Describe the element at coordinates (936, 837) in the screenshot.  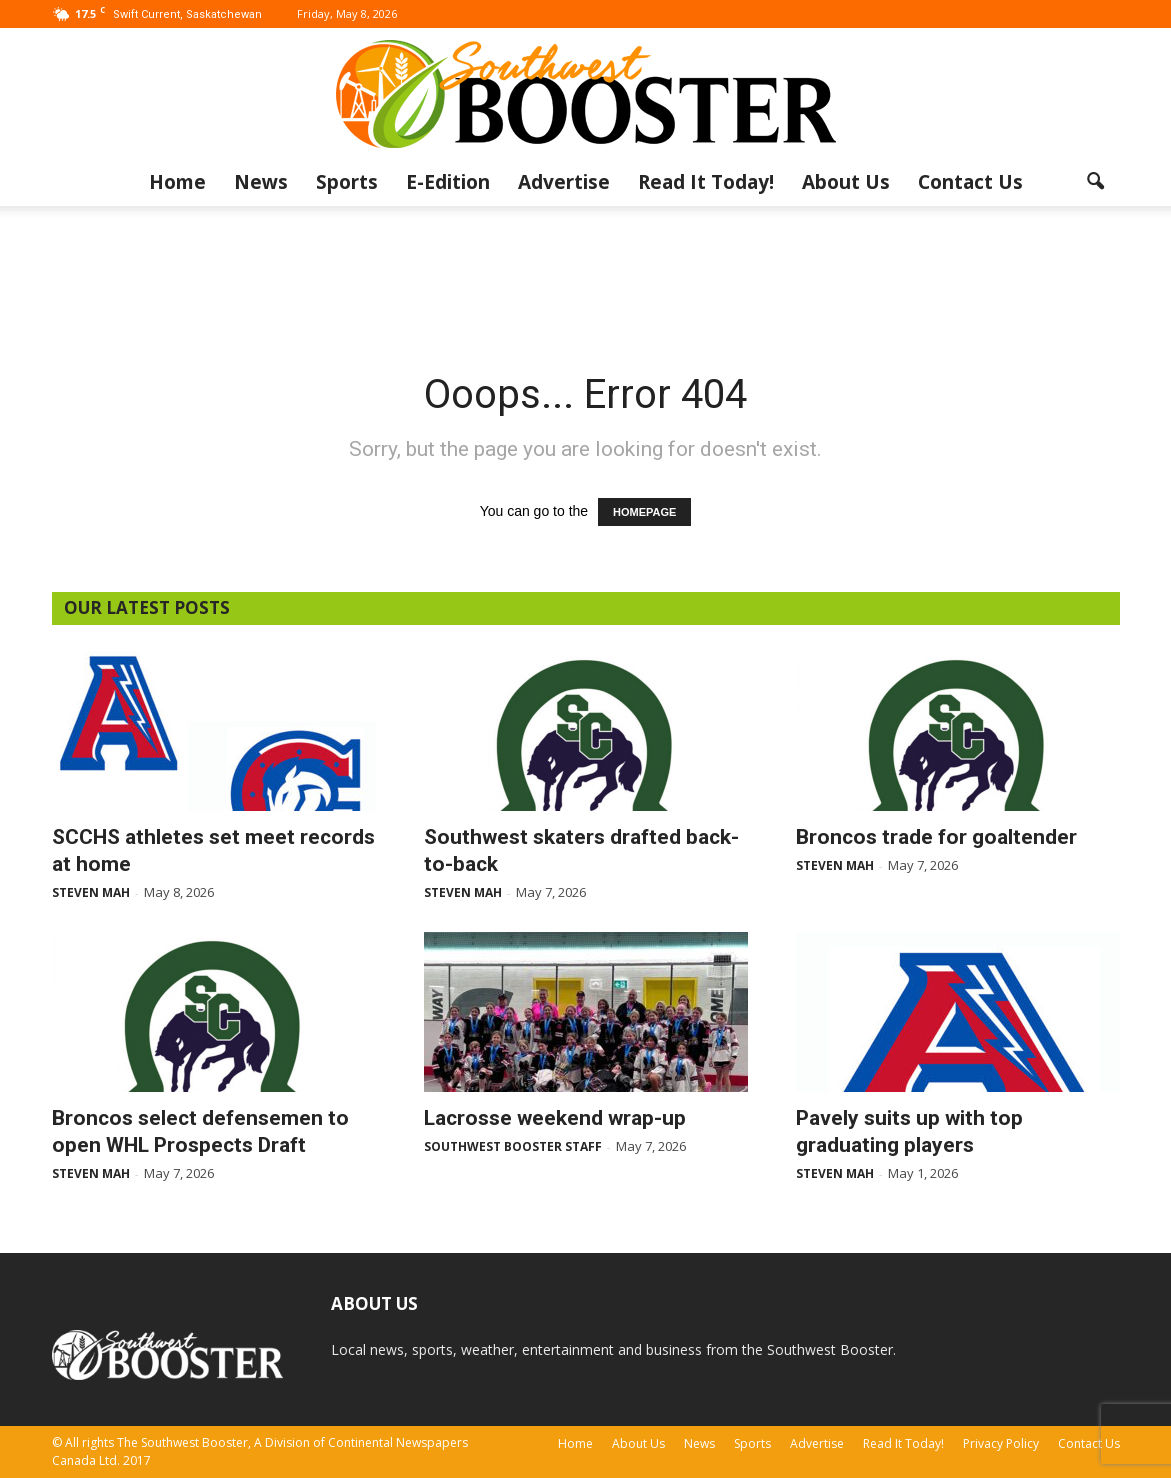
I see `Broncos trade for goaltender` at that location.